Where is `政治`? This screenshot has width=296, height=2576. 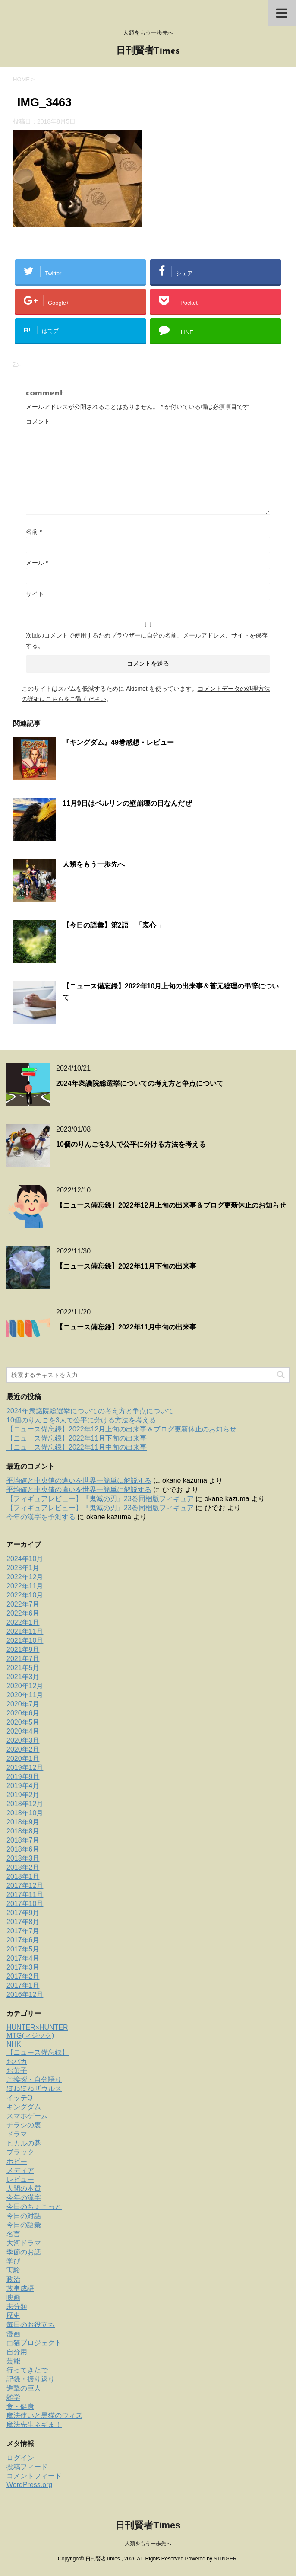
政治 is located at coordinates (13, 2279).